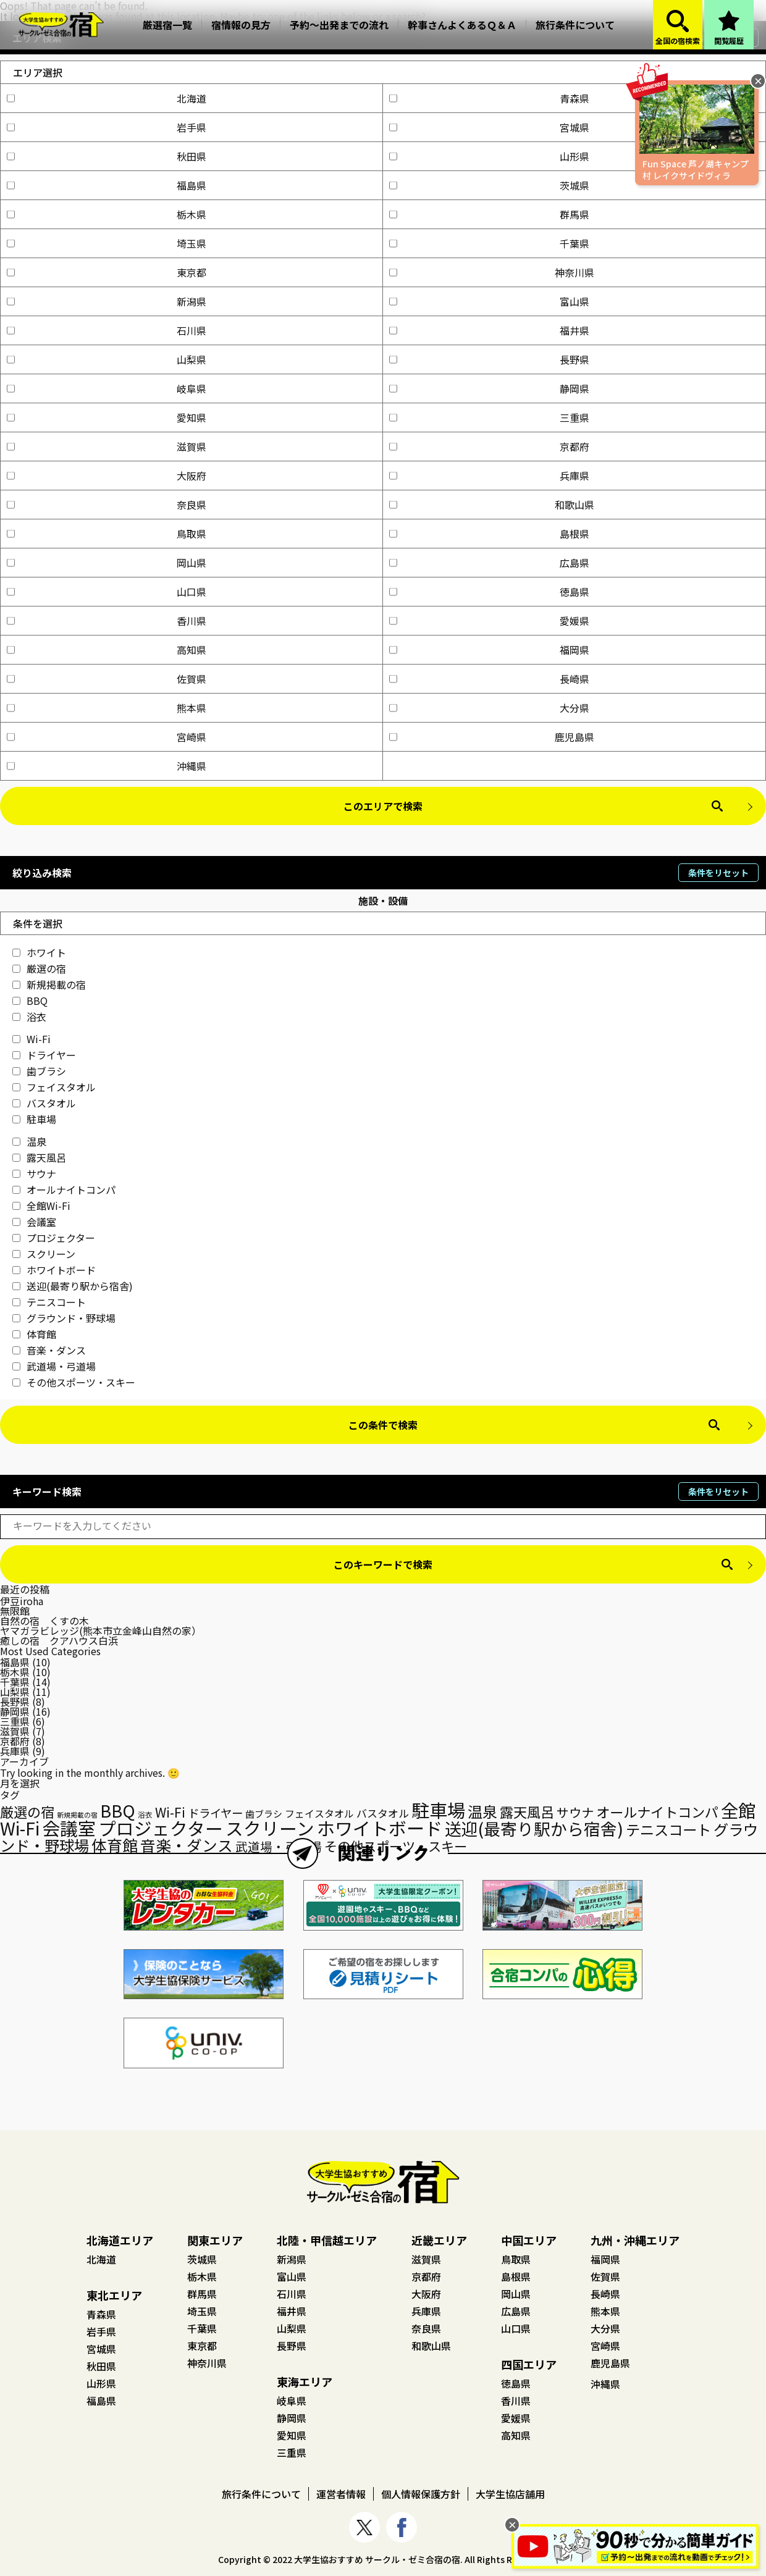 The height and width of the screenshot is (2576, 766). Describe the element at coordinates (54, 1366) in the screenshot. I see `武道場・弓道場` at that location.